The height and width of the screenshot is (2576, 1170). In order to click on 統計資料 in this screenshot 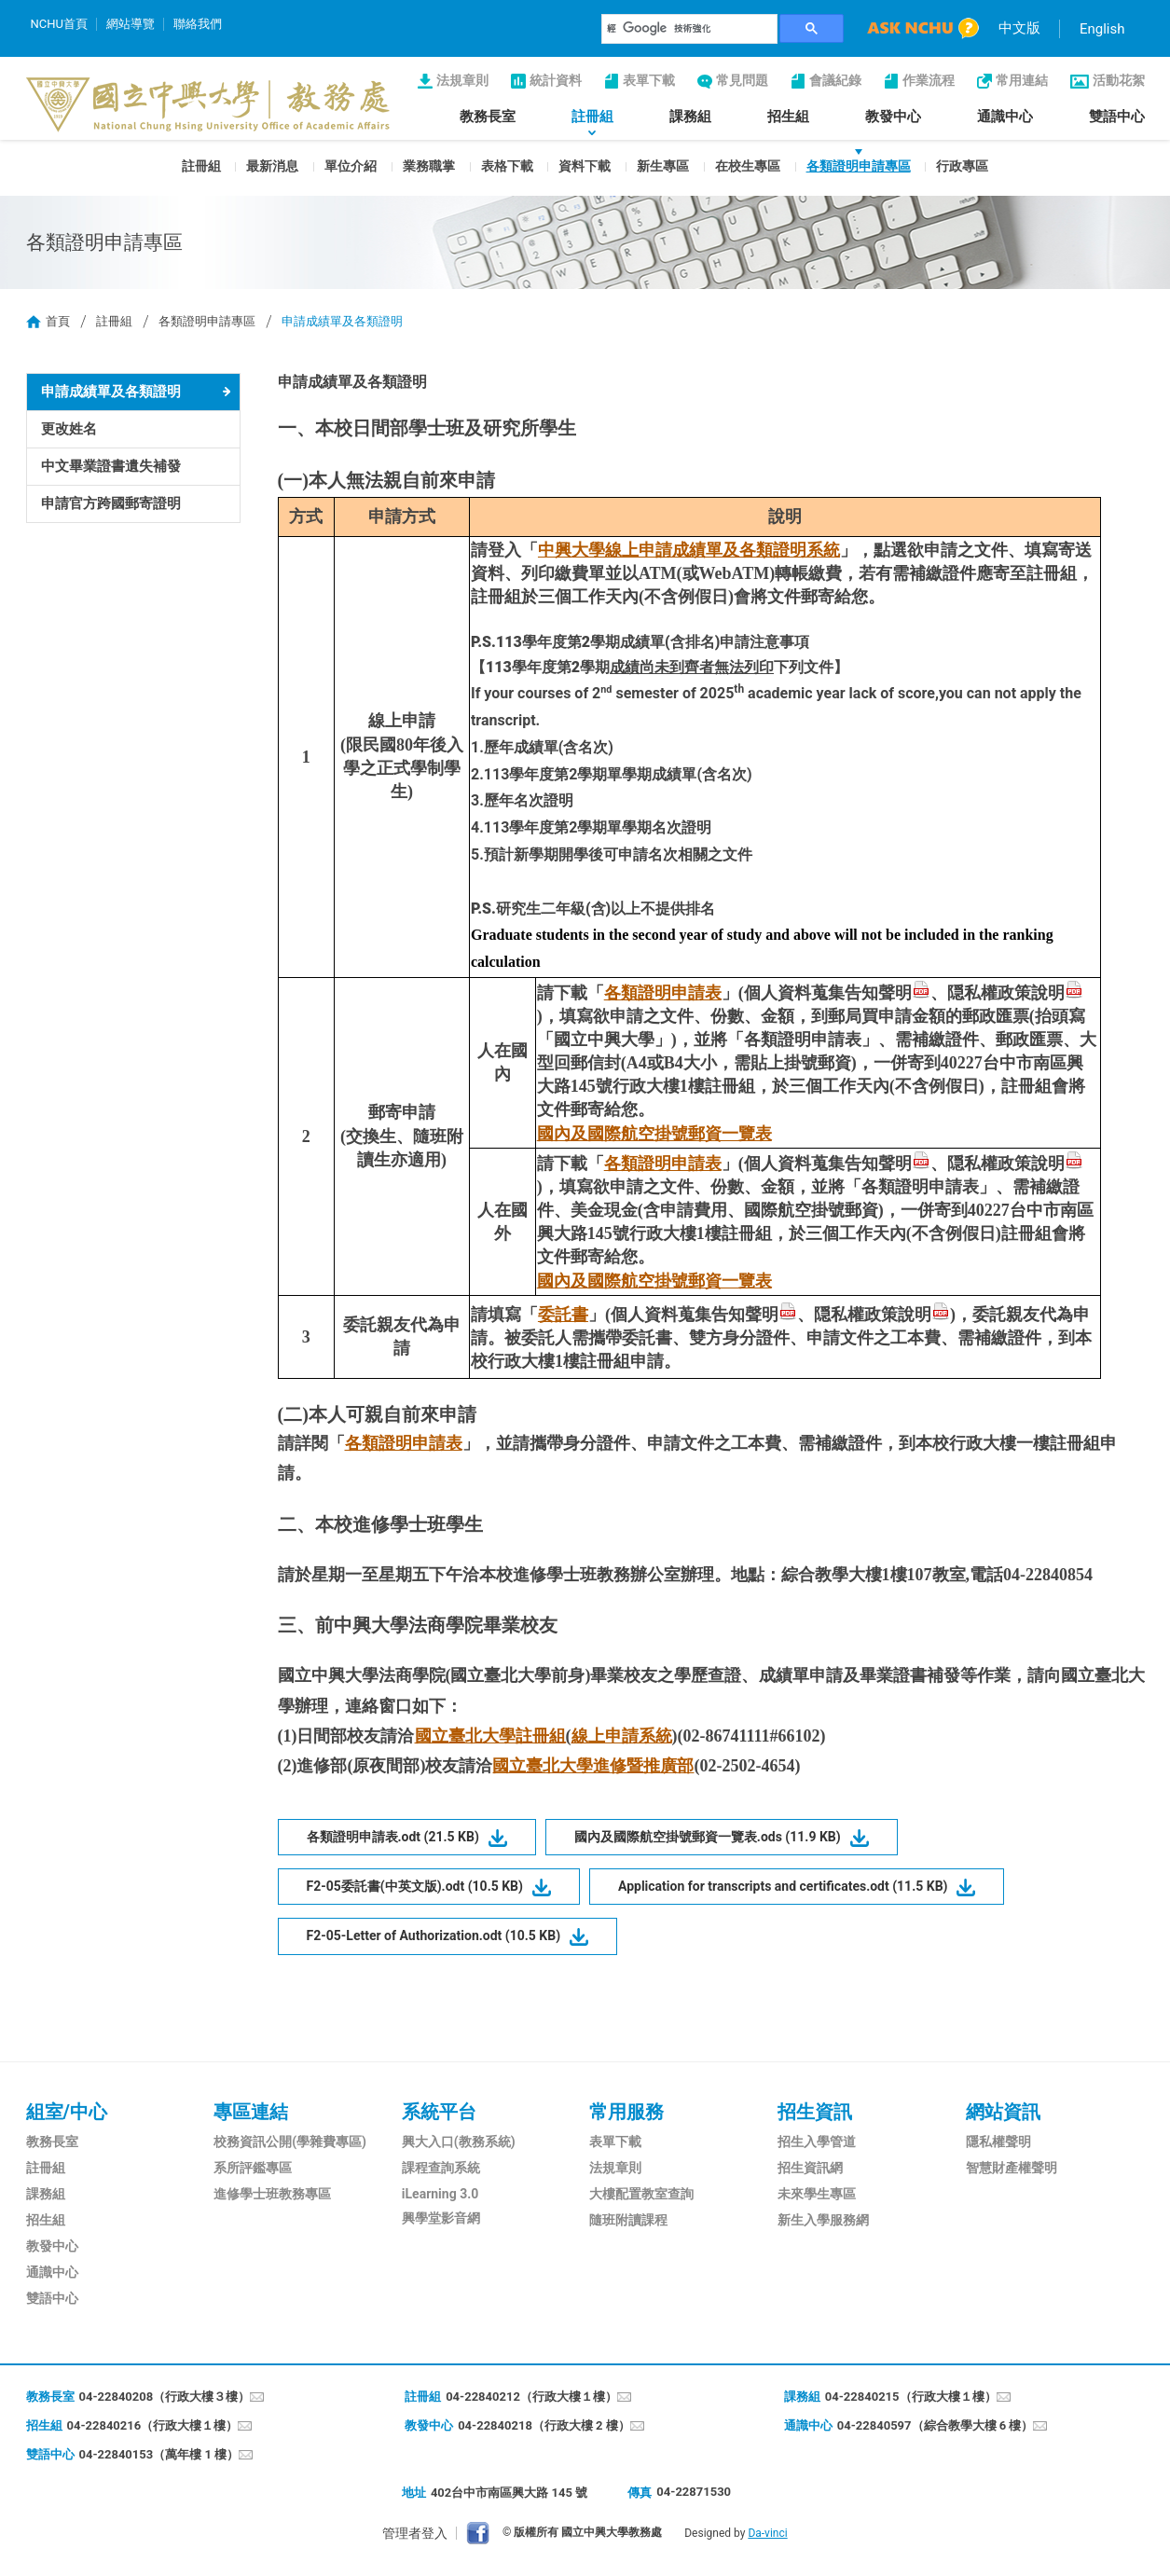, I will do `click(556, 80)`.